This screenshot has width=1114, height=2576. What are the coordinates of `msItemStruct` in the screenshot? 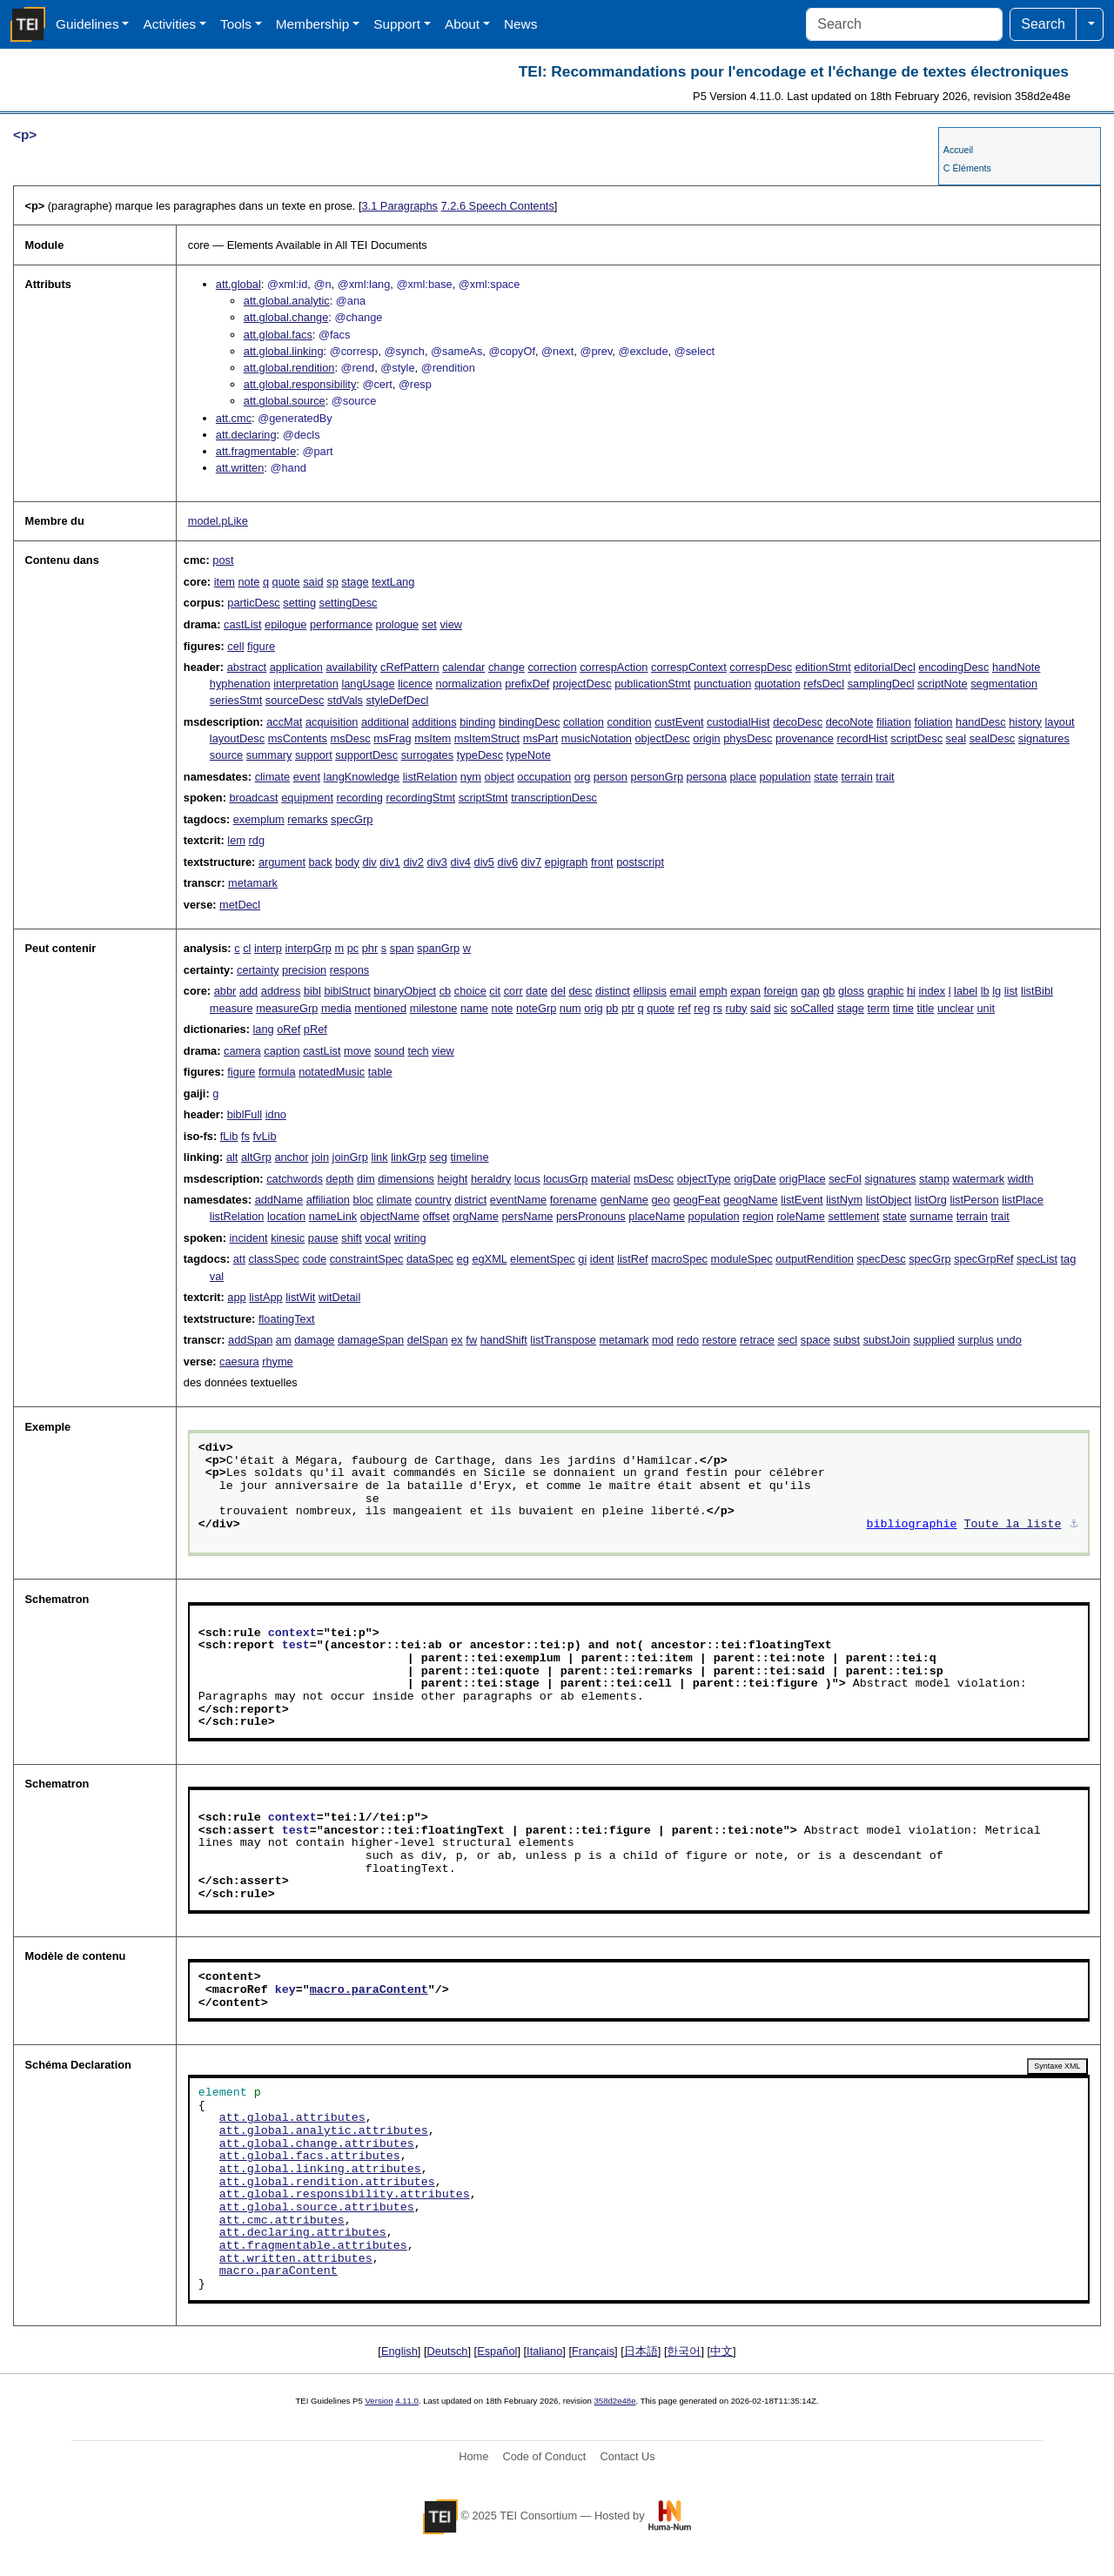 It's located at (487, 738).